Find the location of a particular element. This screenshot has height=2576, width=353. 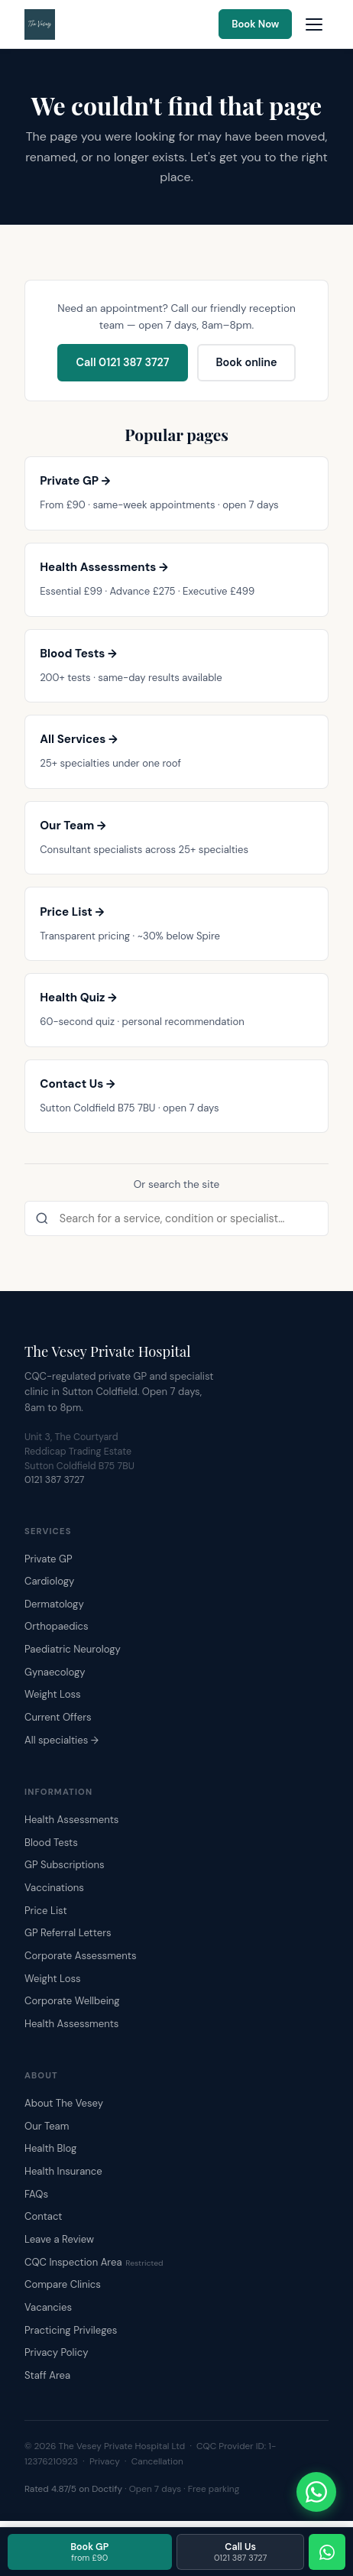

Vacancies is located at coordinates (48, 2307).